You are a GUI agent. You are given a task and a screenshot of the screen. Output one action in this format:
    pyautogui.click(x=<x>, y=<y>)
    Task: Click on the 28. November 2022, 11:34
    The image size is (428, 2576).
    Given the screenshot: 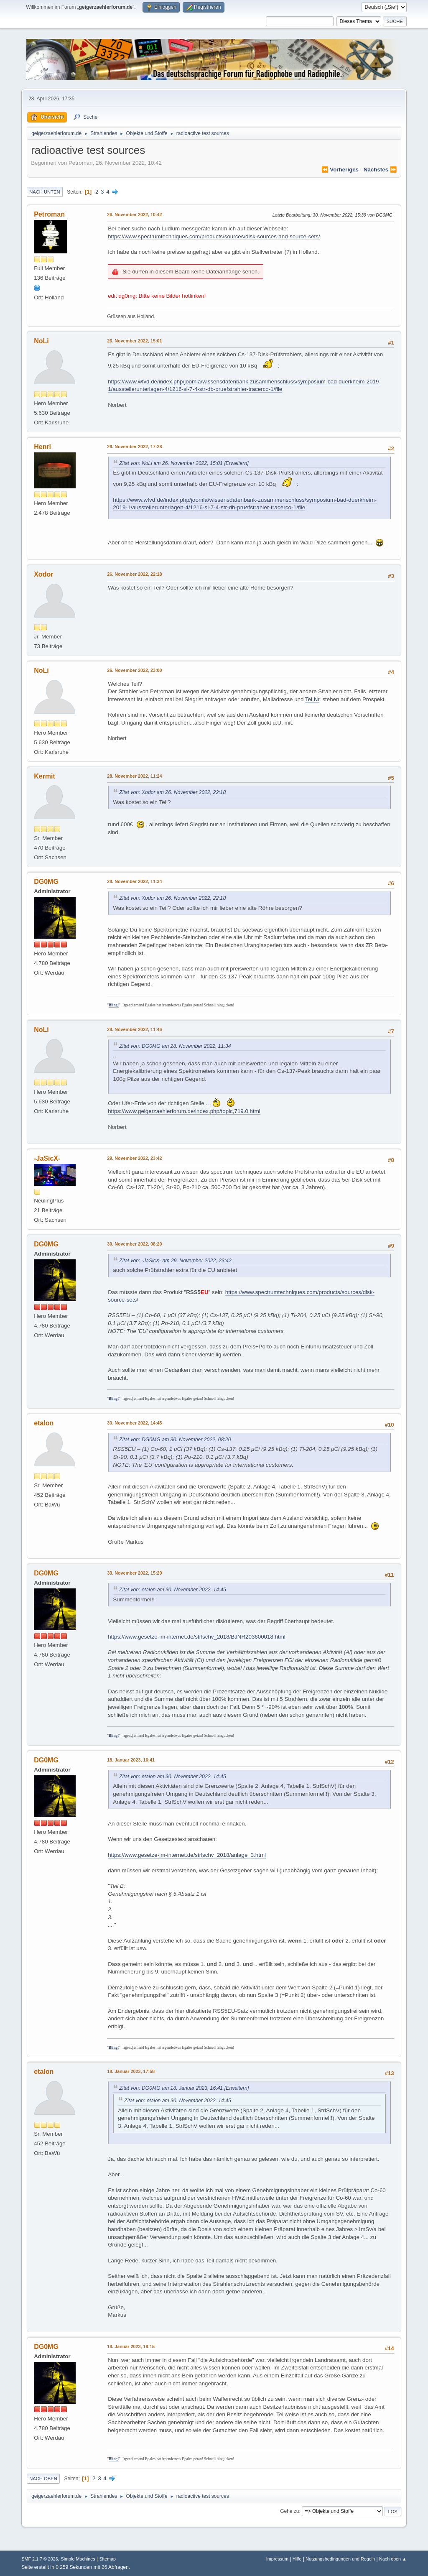 What is the action you would take?
    pyautogui.click(x=134, y=881)
    